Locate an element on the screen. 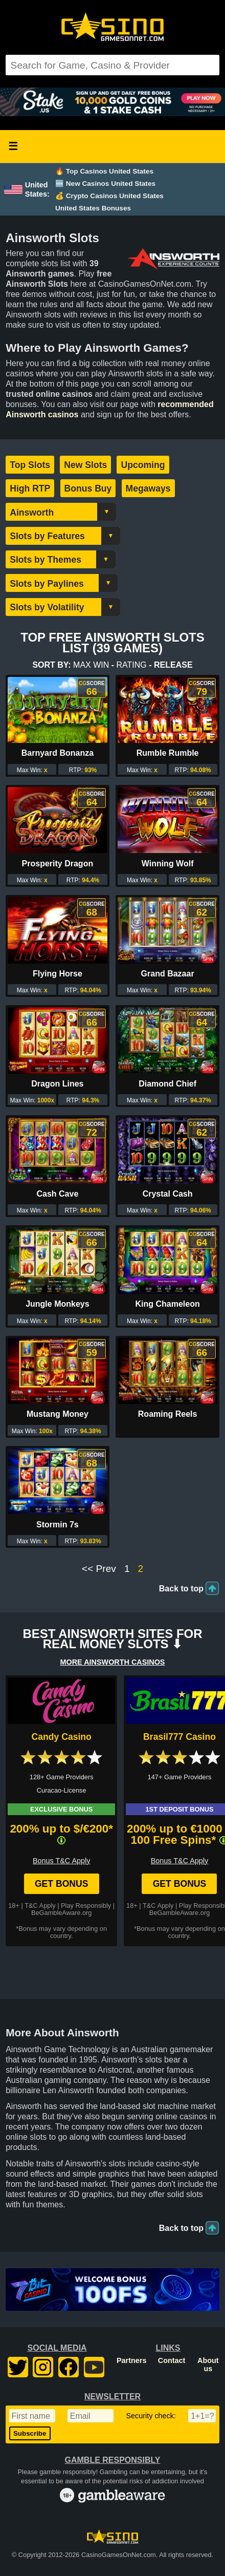 This screenshot has width=225, height=2576. Rating is located at coordinates (132, 665).